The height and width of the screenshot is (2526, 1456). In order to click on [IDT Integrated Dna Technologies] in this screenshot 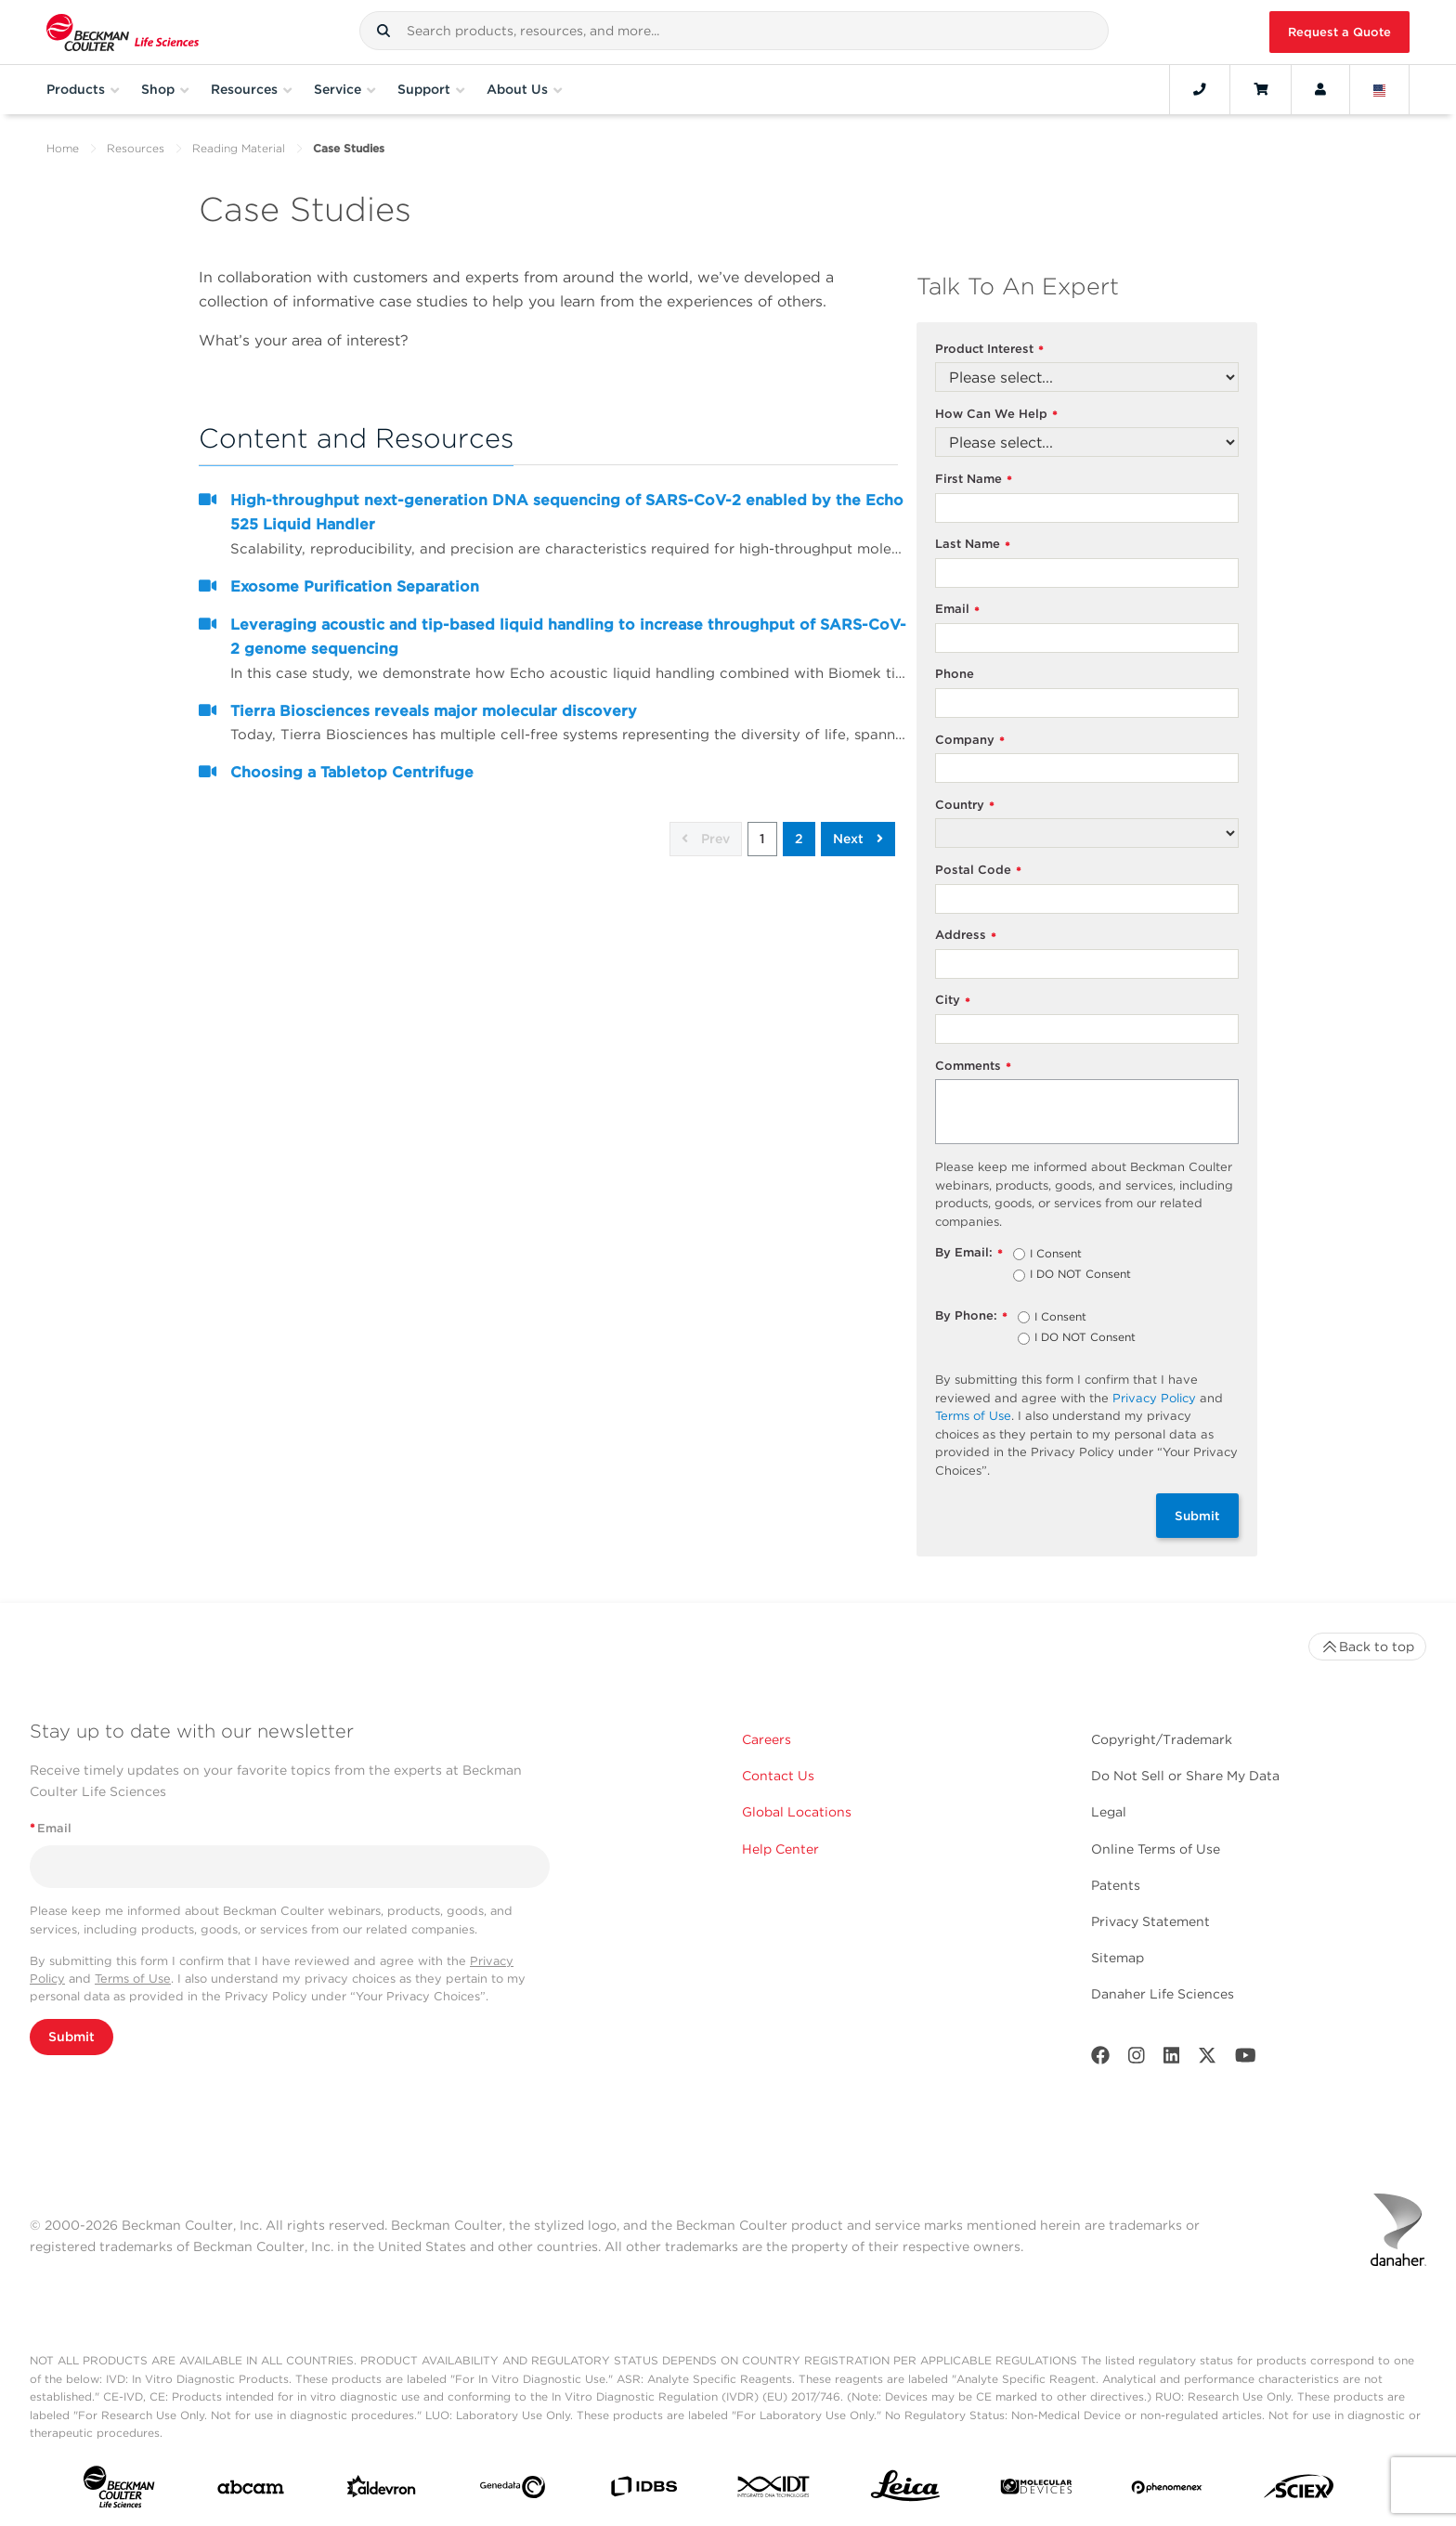, I will do `click(774, 2490)`.